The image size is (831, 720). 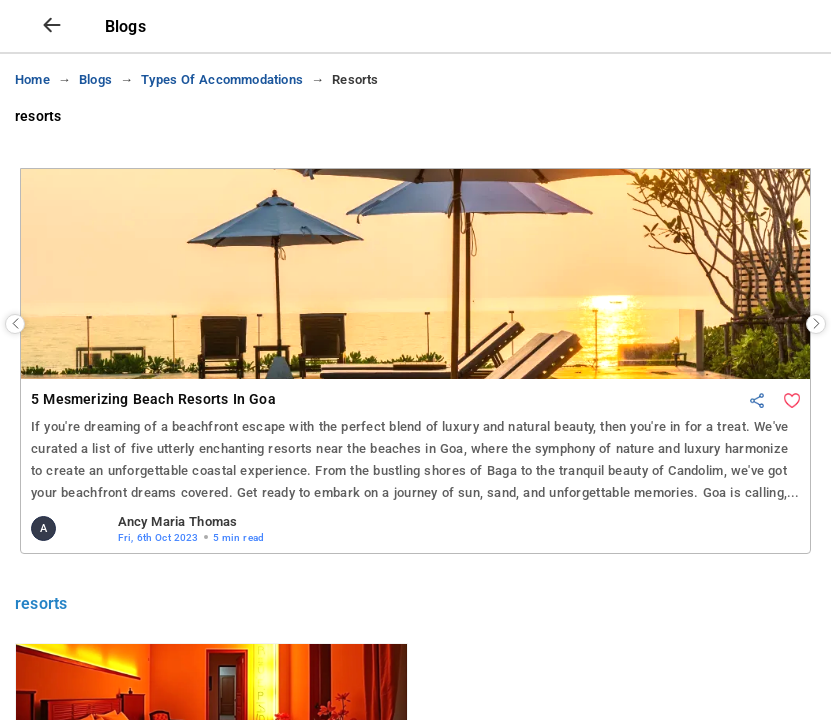 I want to click on Home, so click(x=32, y=140).